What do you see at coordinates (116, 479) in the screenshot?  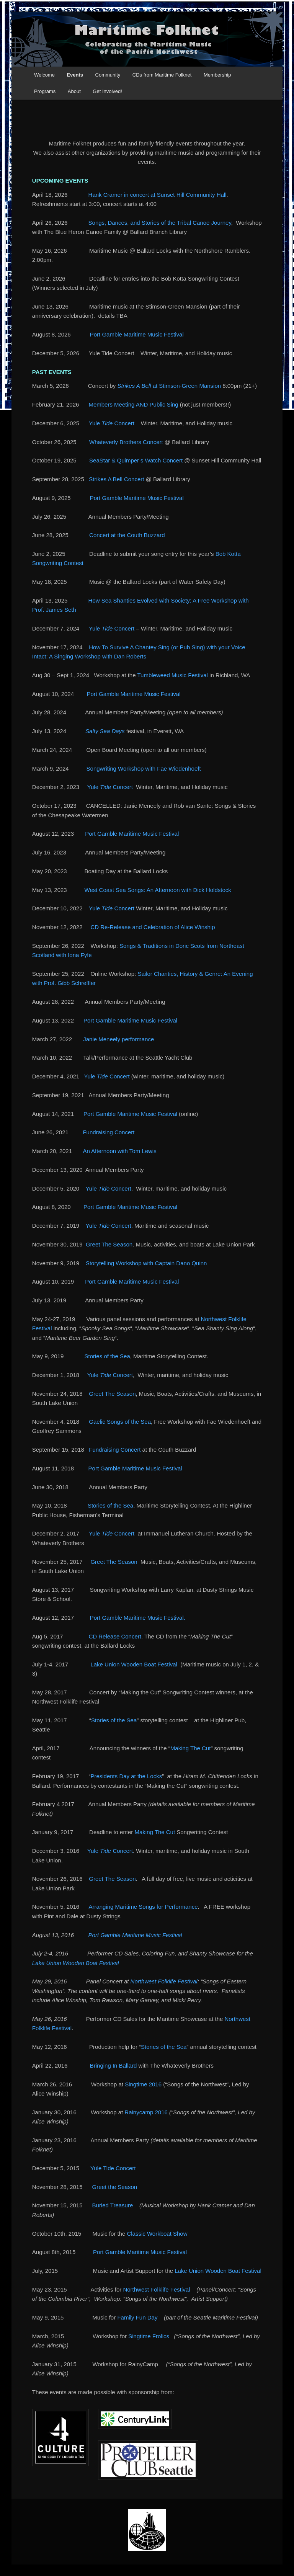 I see `Strikes A Bell Concert` at bounding box center [116, 479].